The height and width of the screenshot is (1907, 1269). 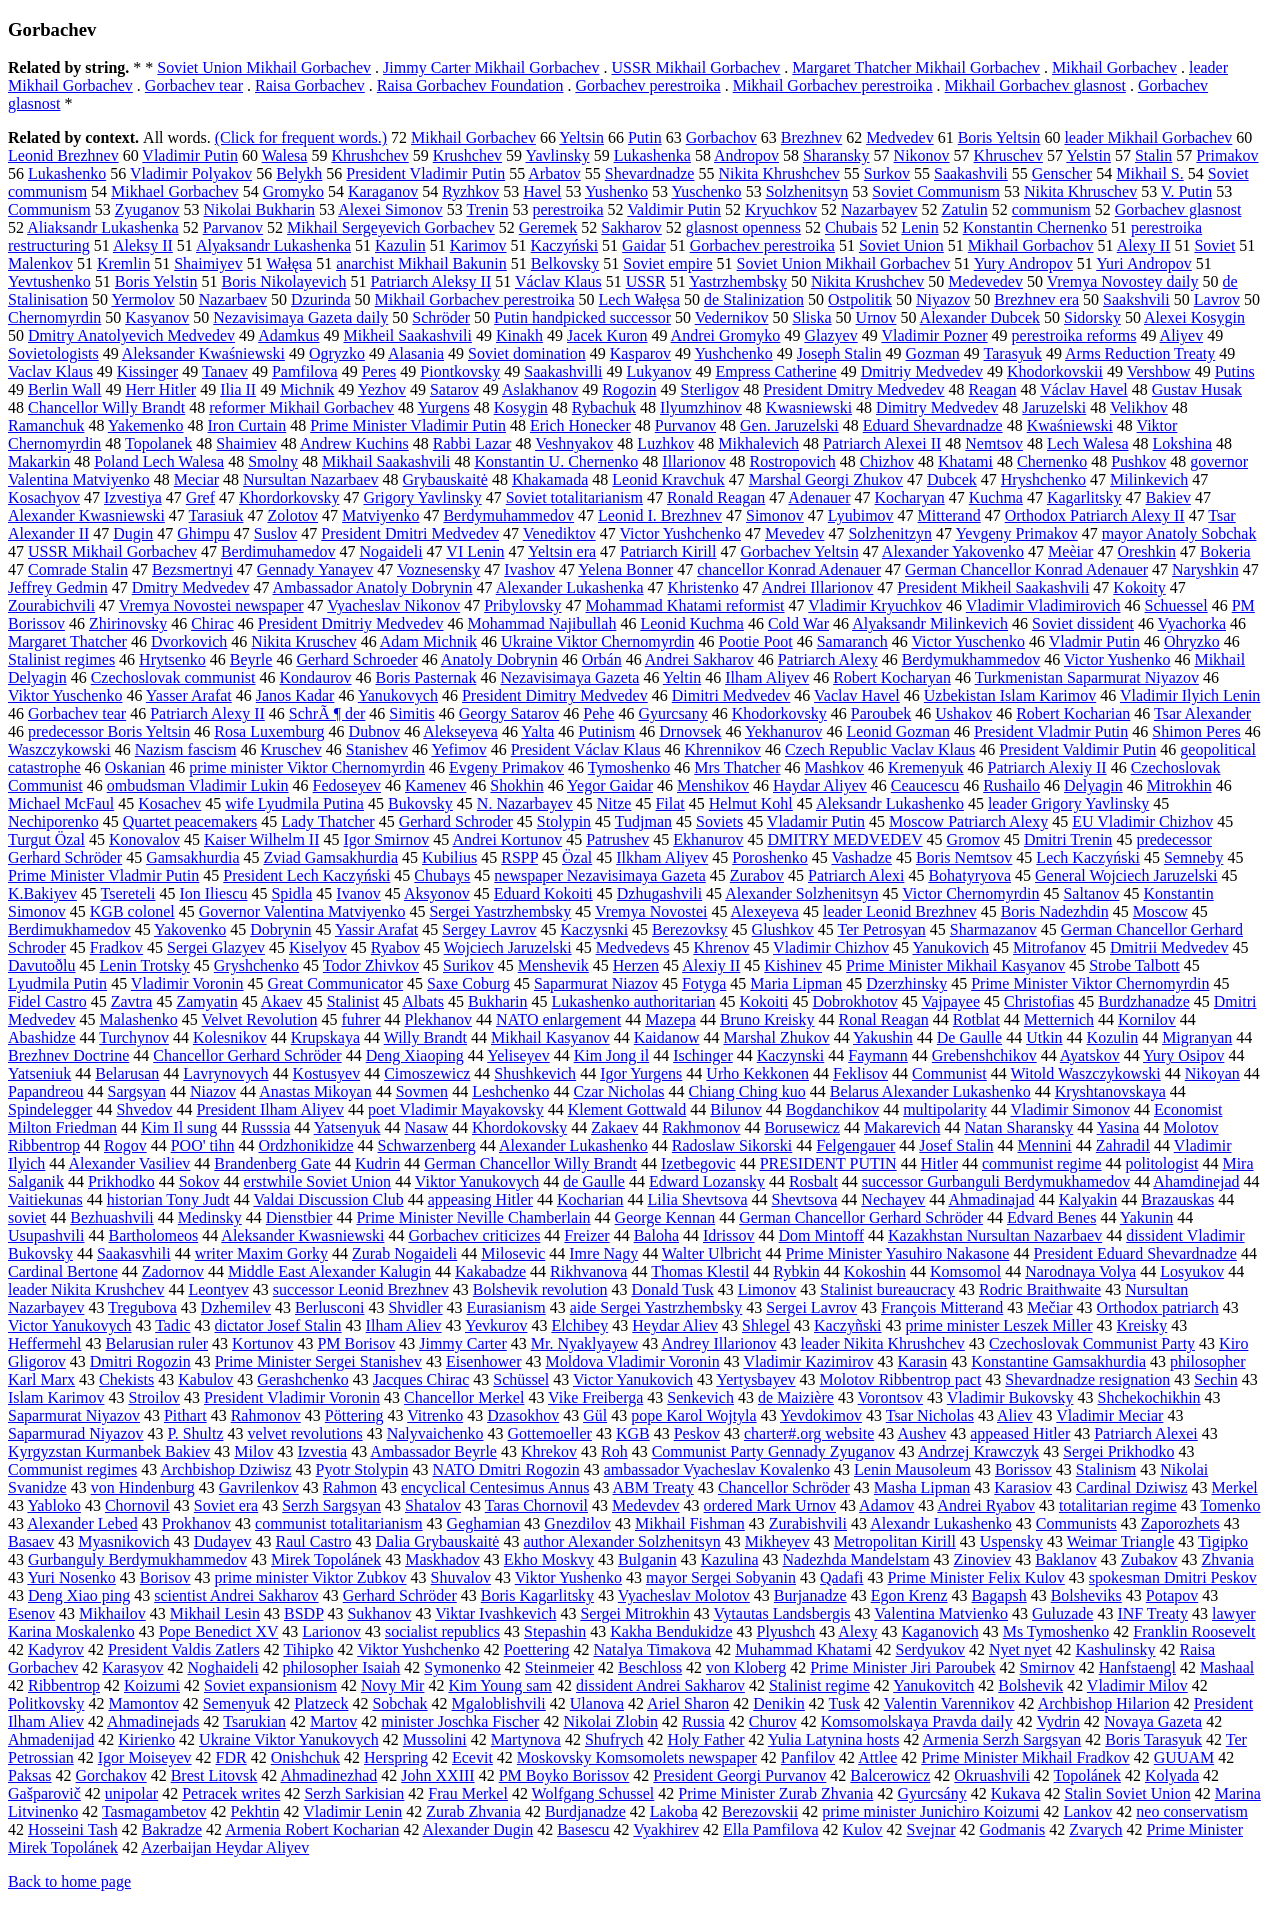 I want to click on Gorbachev tear, so click(x=194, y=85).